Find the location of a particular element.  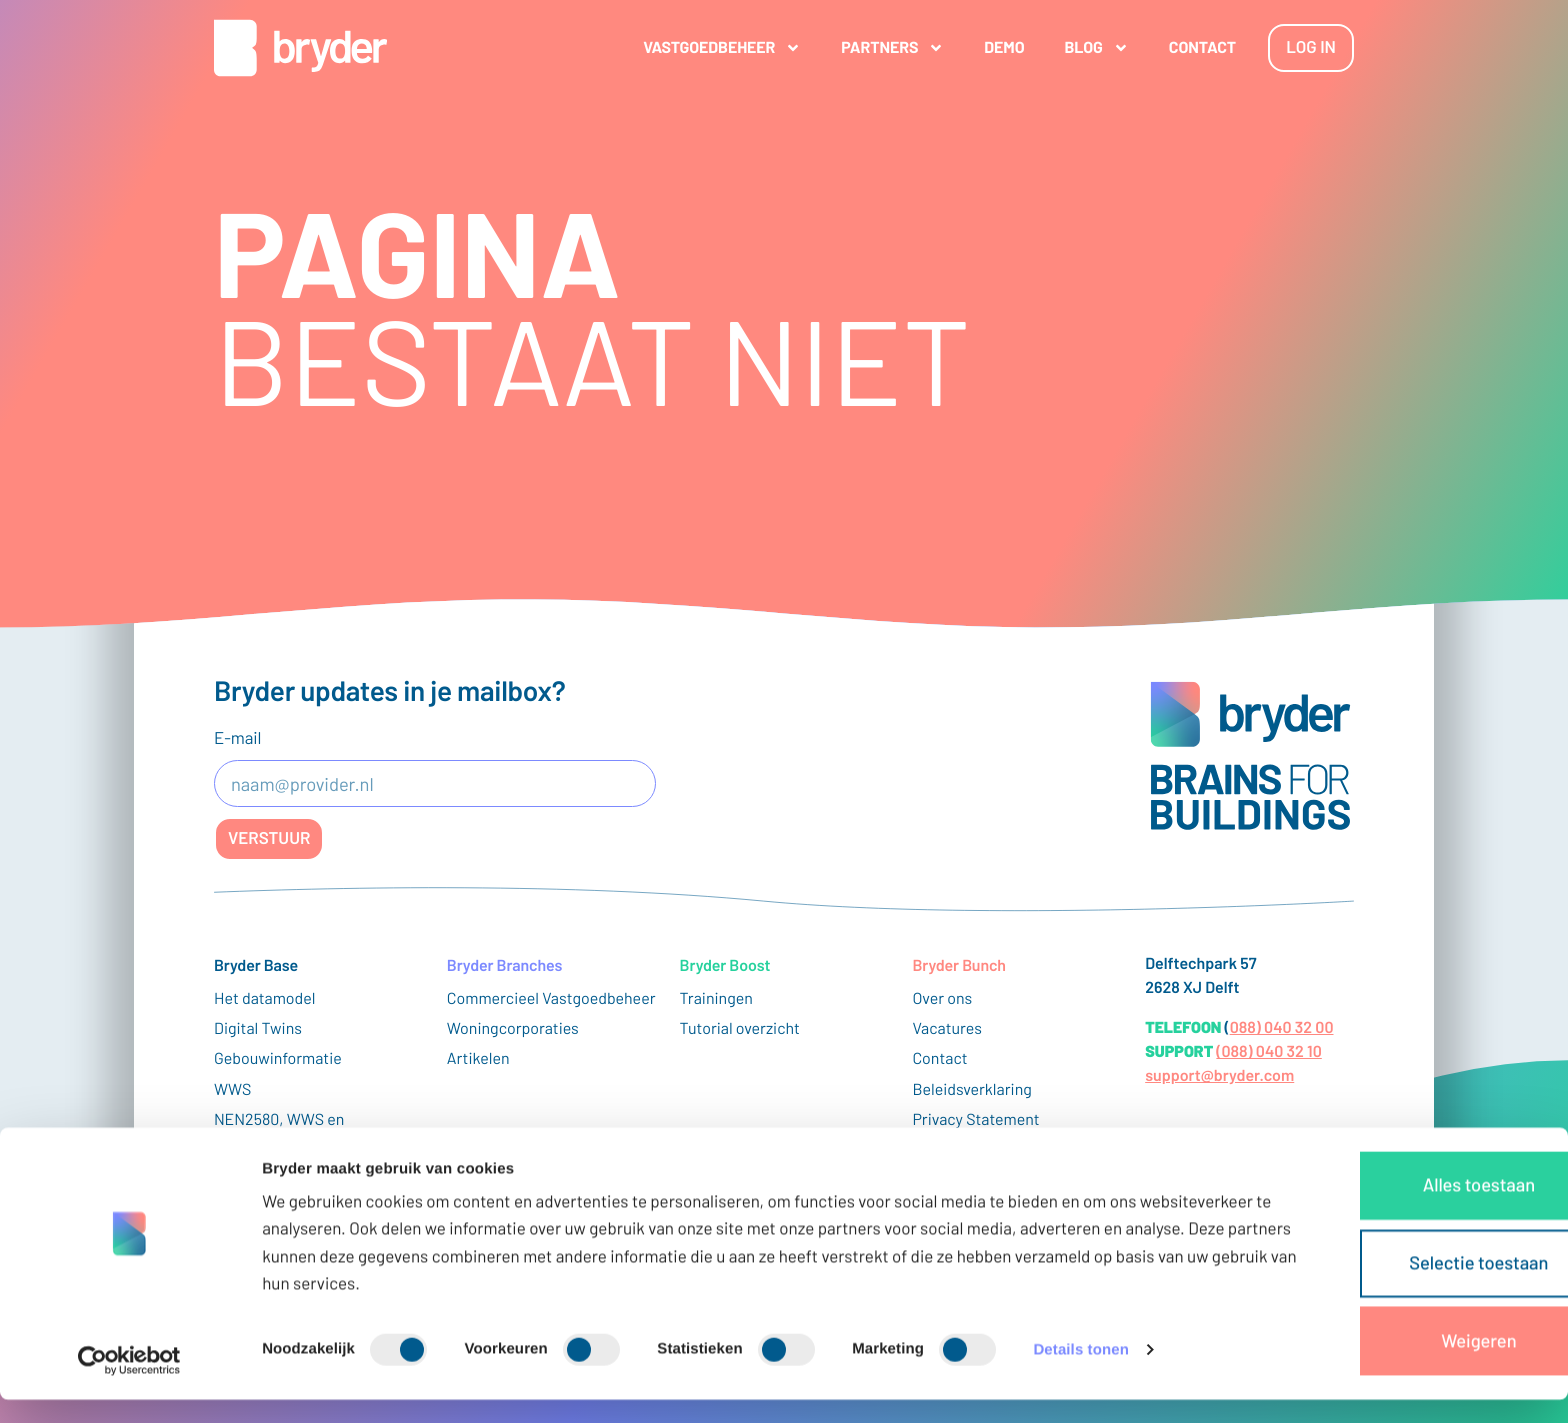

Blog is located at coordinates (1081, 48).